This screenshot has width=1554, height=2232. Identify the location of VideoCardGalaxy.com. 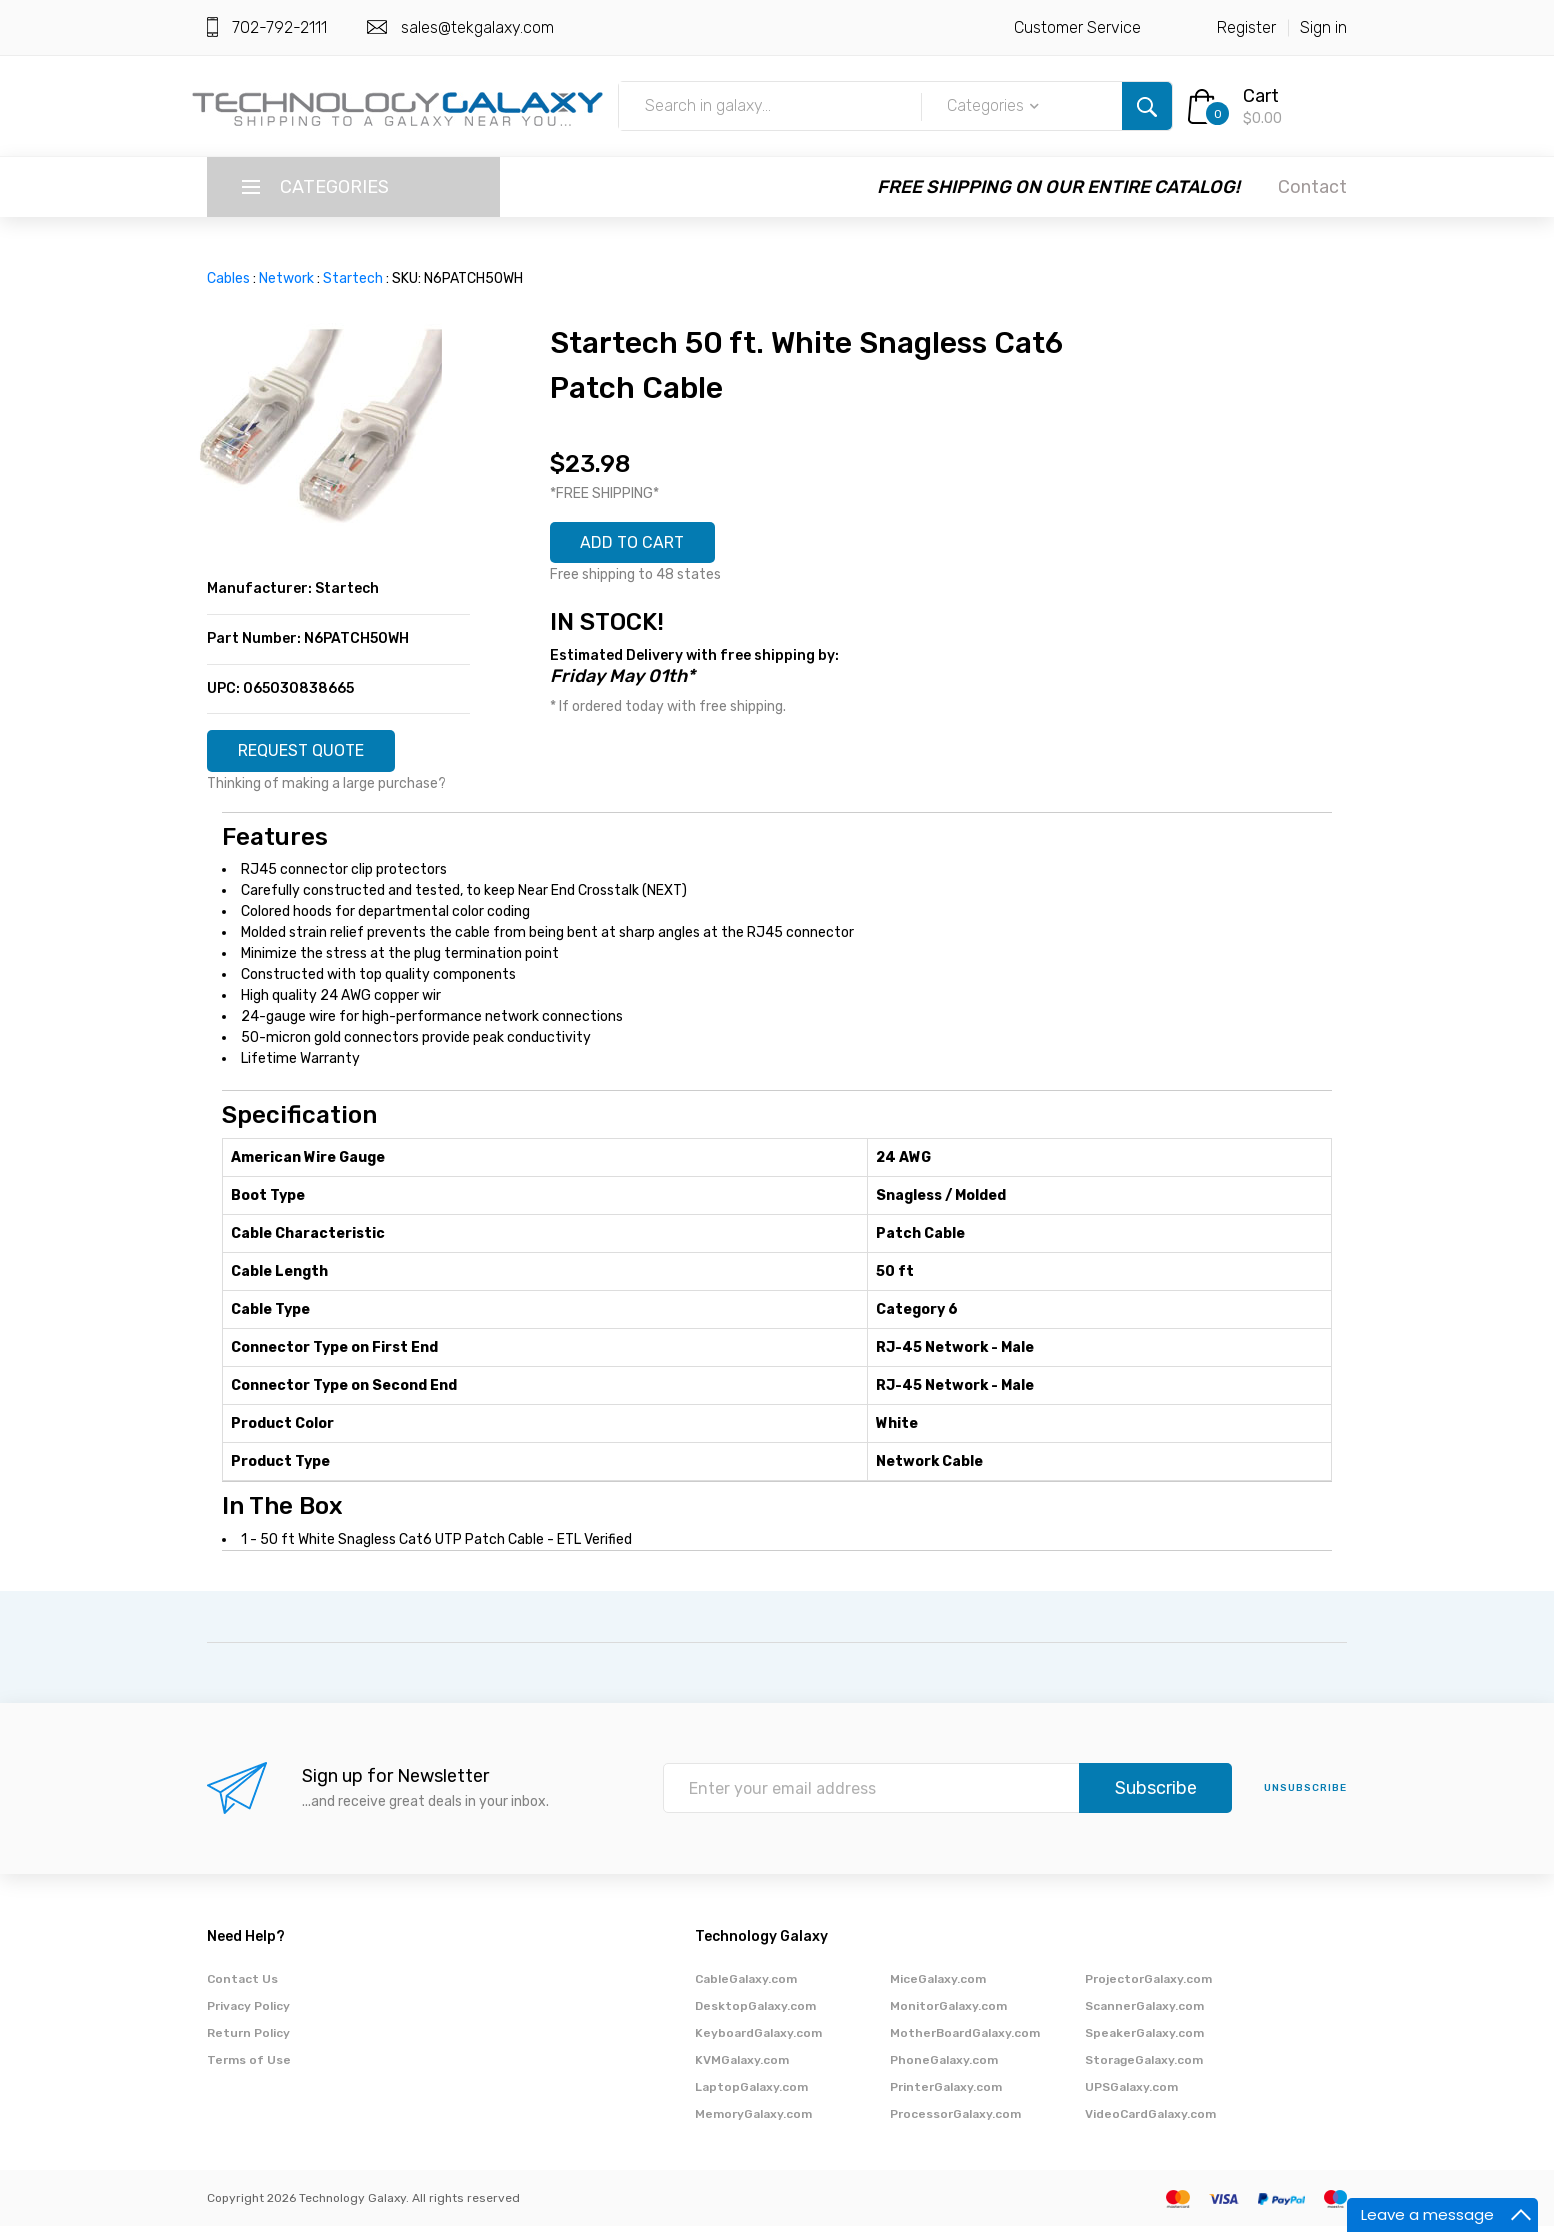
(1150, 2120).